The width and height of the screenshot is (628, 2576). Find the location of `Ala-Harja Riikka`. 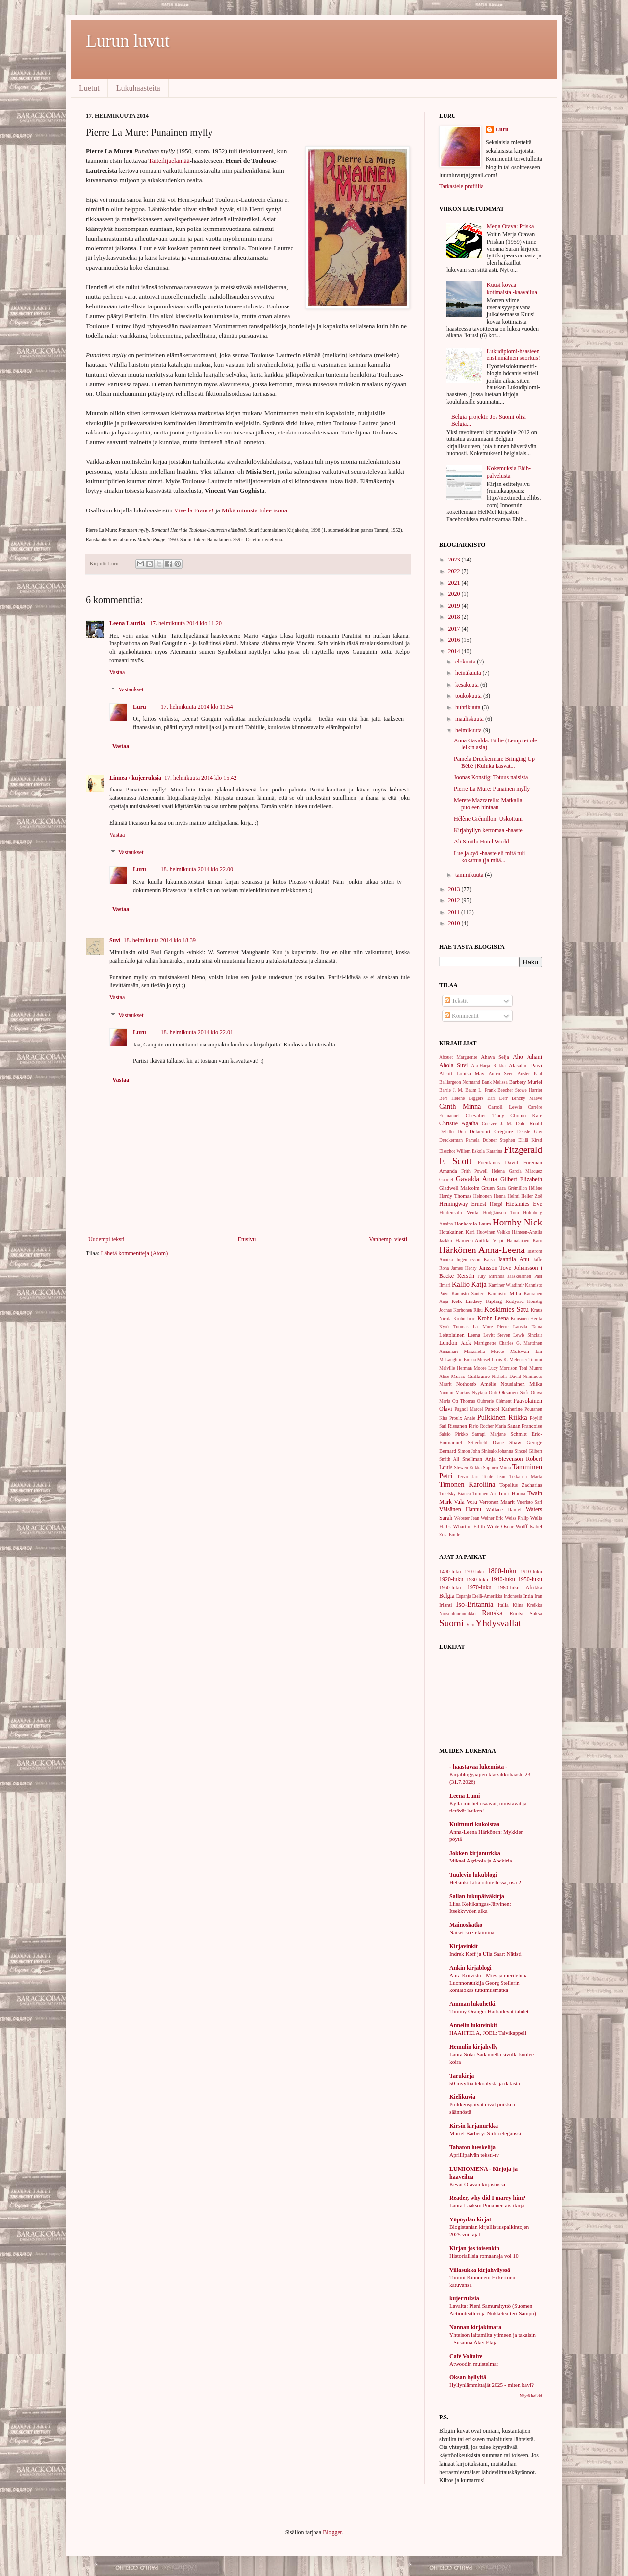

Ala-Harja Riikka is located at coordinates (488, 1065).